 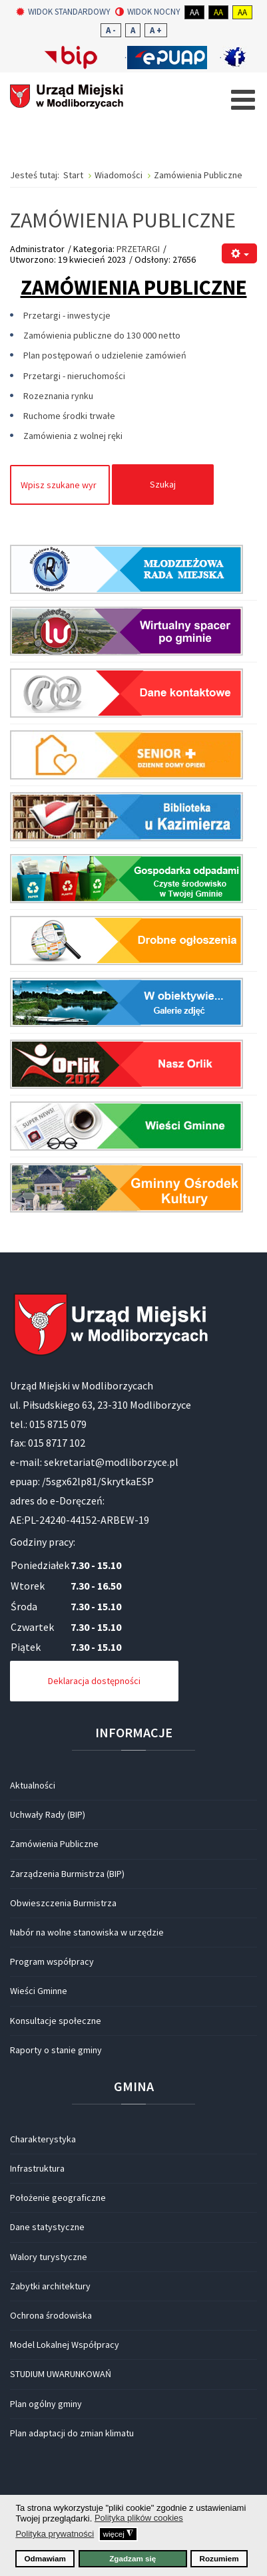 I want to click on Uchwały Rady (BIP), so click(x=47, y=1814).